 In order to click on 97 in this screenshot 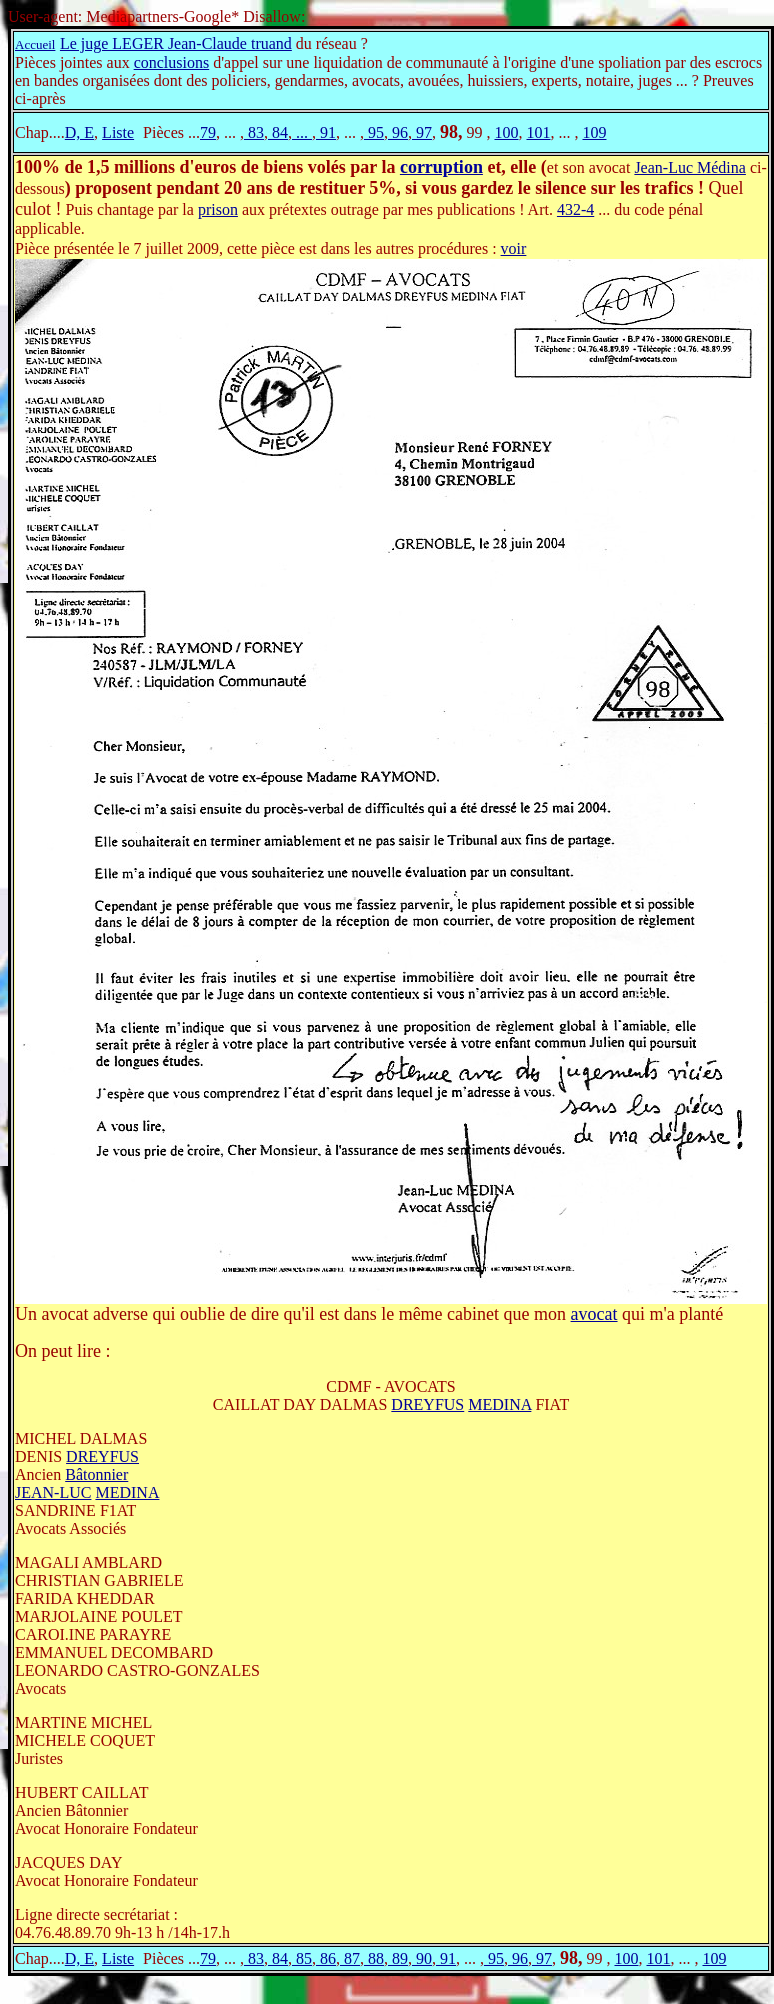, I will do `click(422, 132)`.